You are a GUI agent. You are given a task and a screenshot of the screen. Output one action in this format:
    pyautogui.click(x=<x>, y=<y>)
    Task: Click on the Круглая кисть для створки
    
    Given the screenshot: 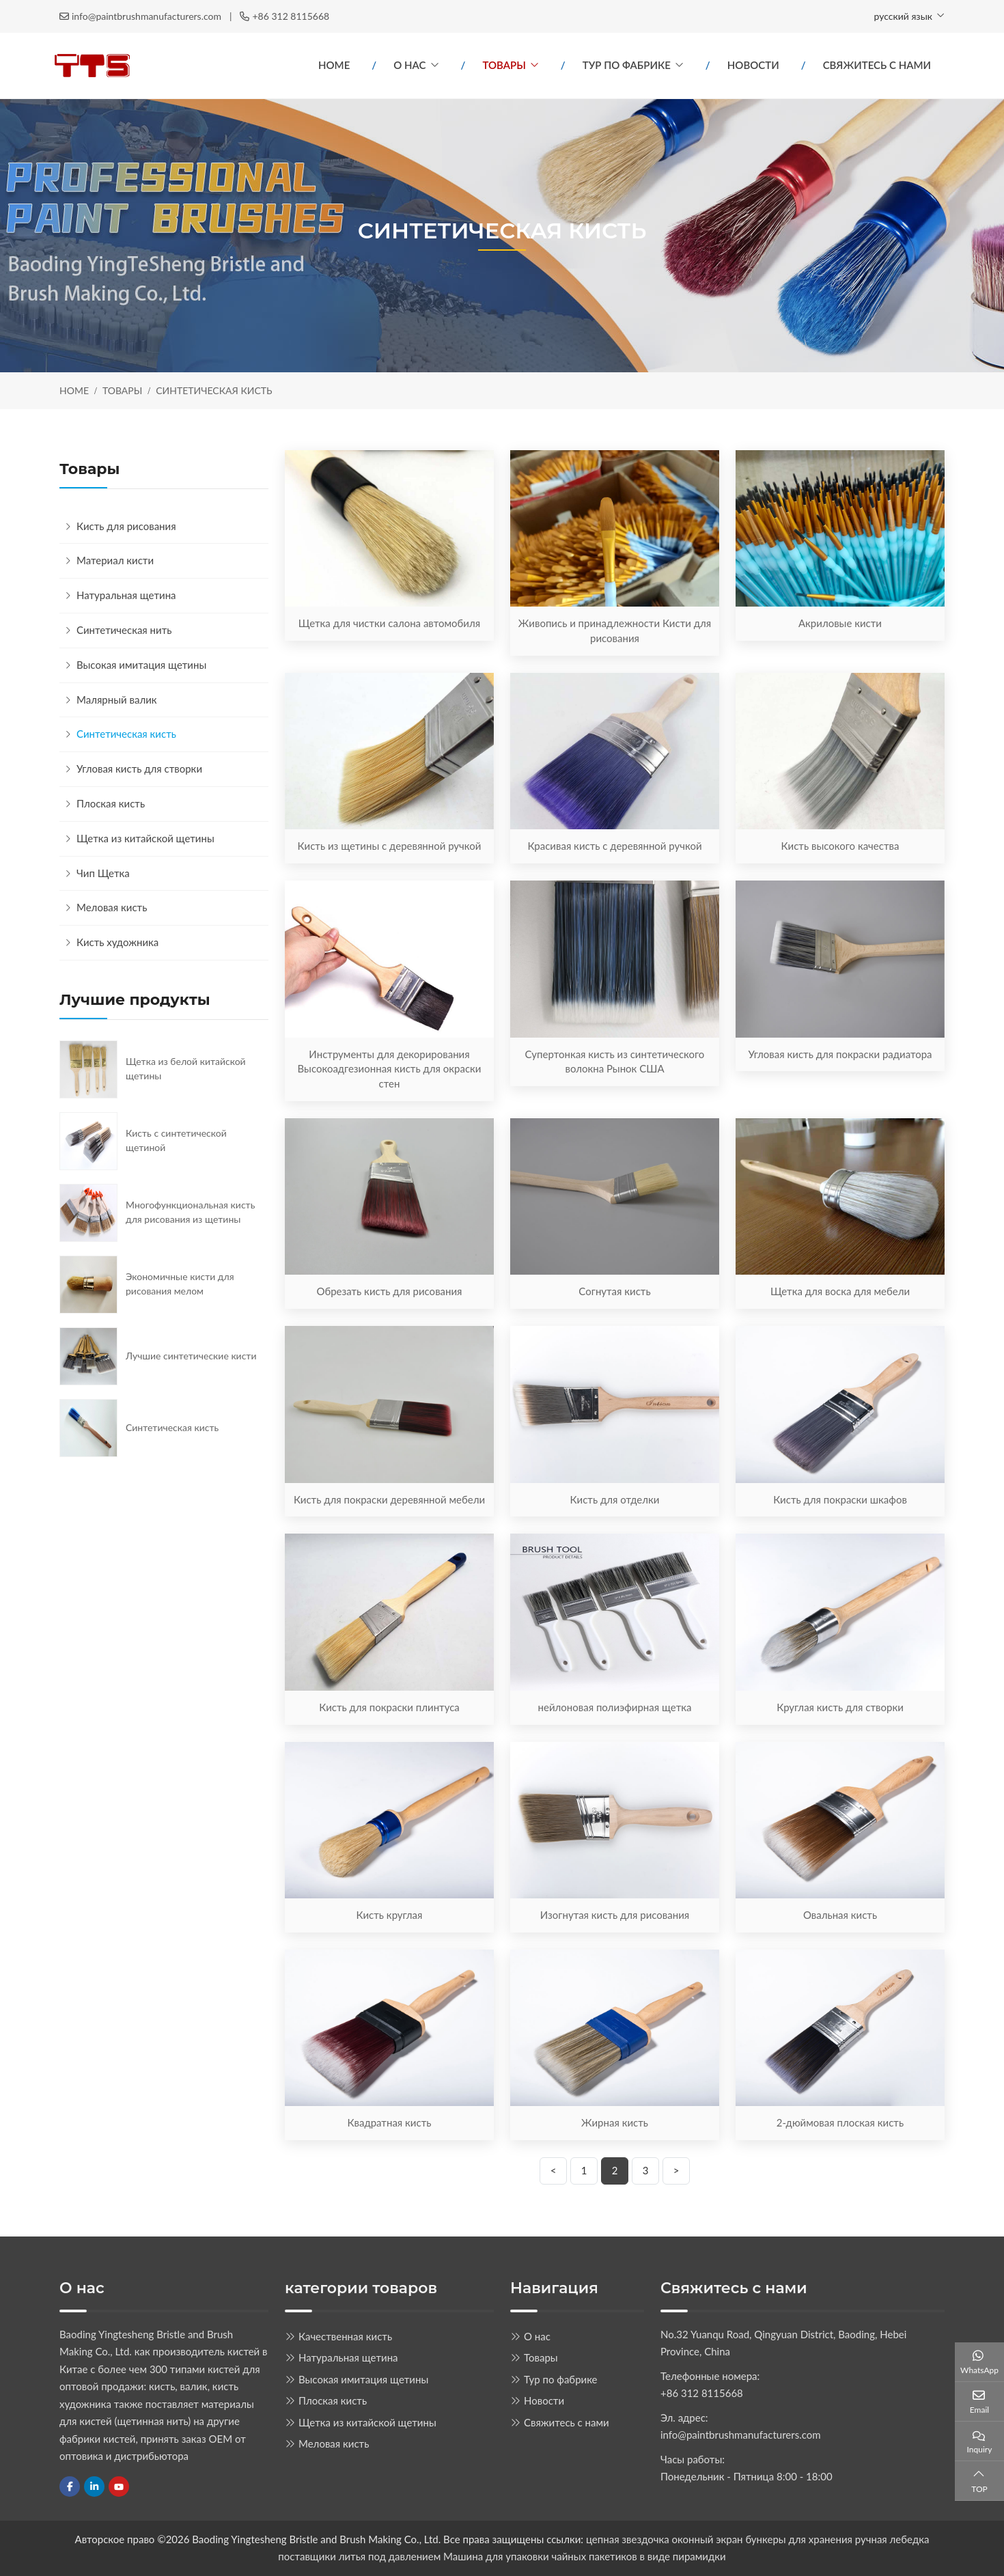 What is the action you would take?
    pyautogui.click(x=840, y=1707)
    